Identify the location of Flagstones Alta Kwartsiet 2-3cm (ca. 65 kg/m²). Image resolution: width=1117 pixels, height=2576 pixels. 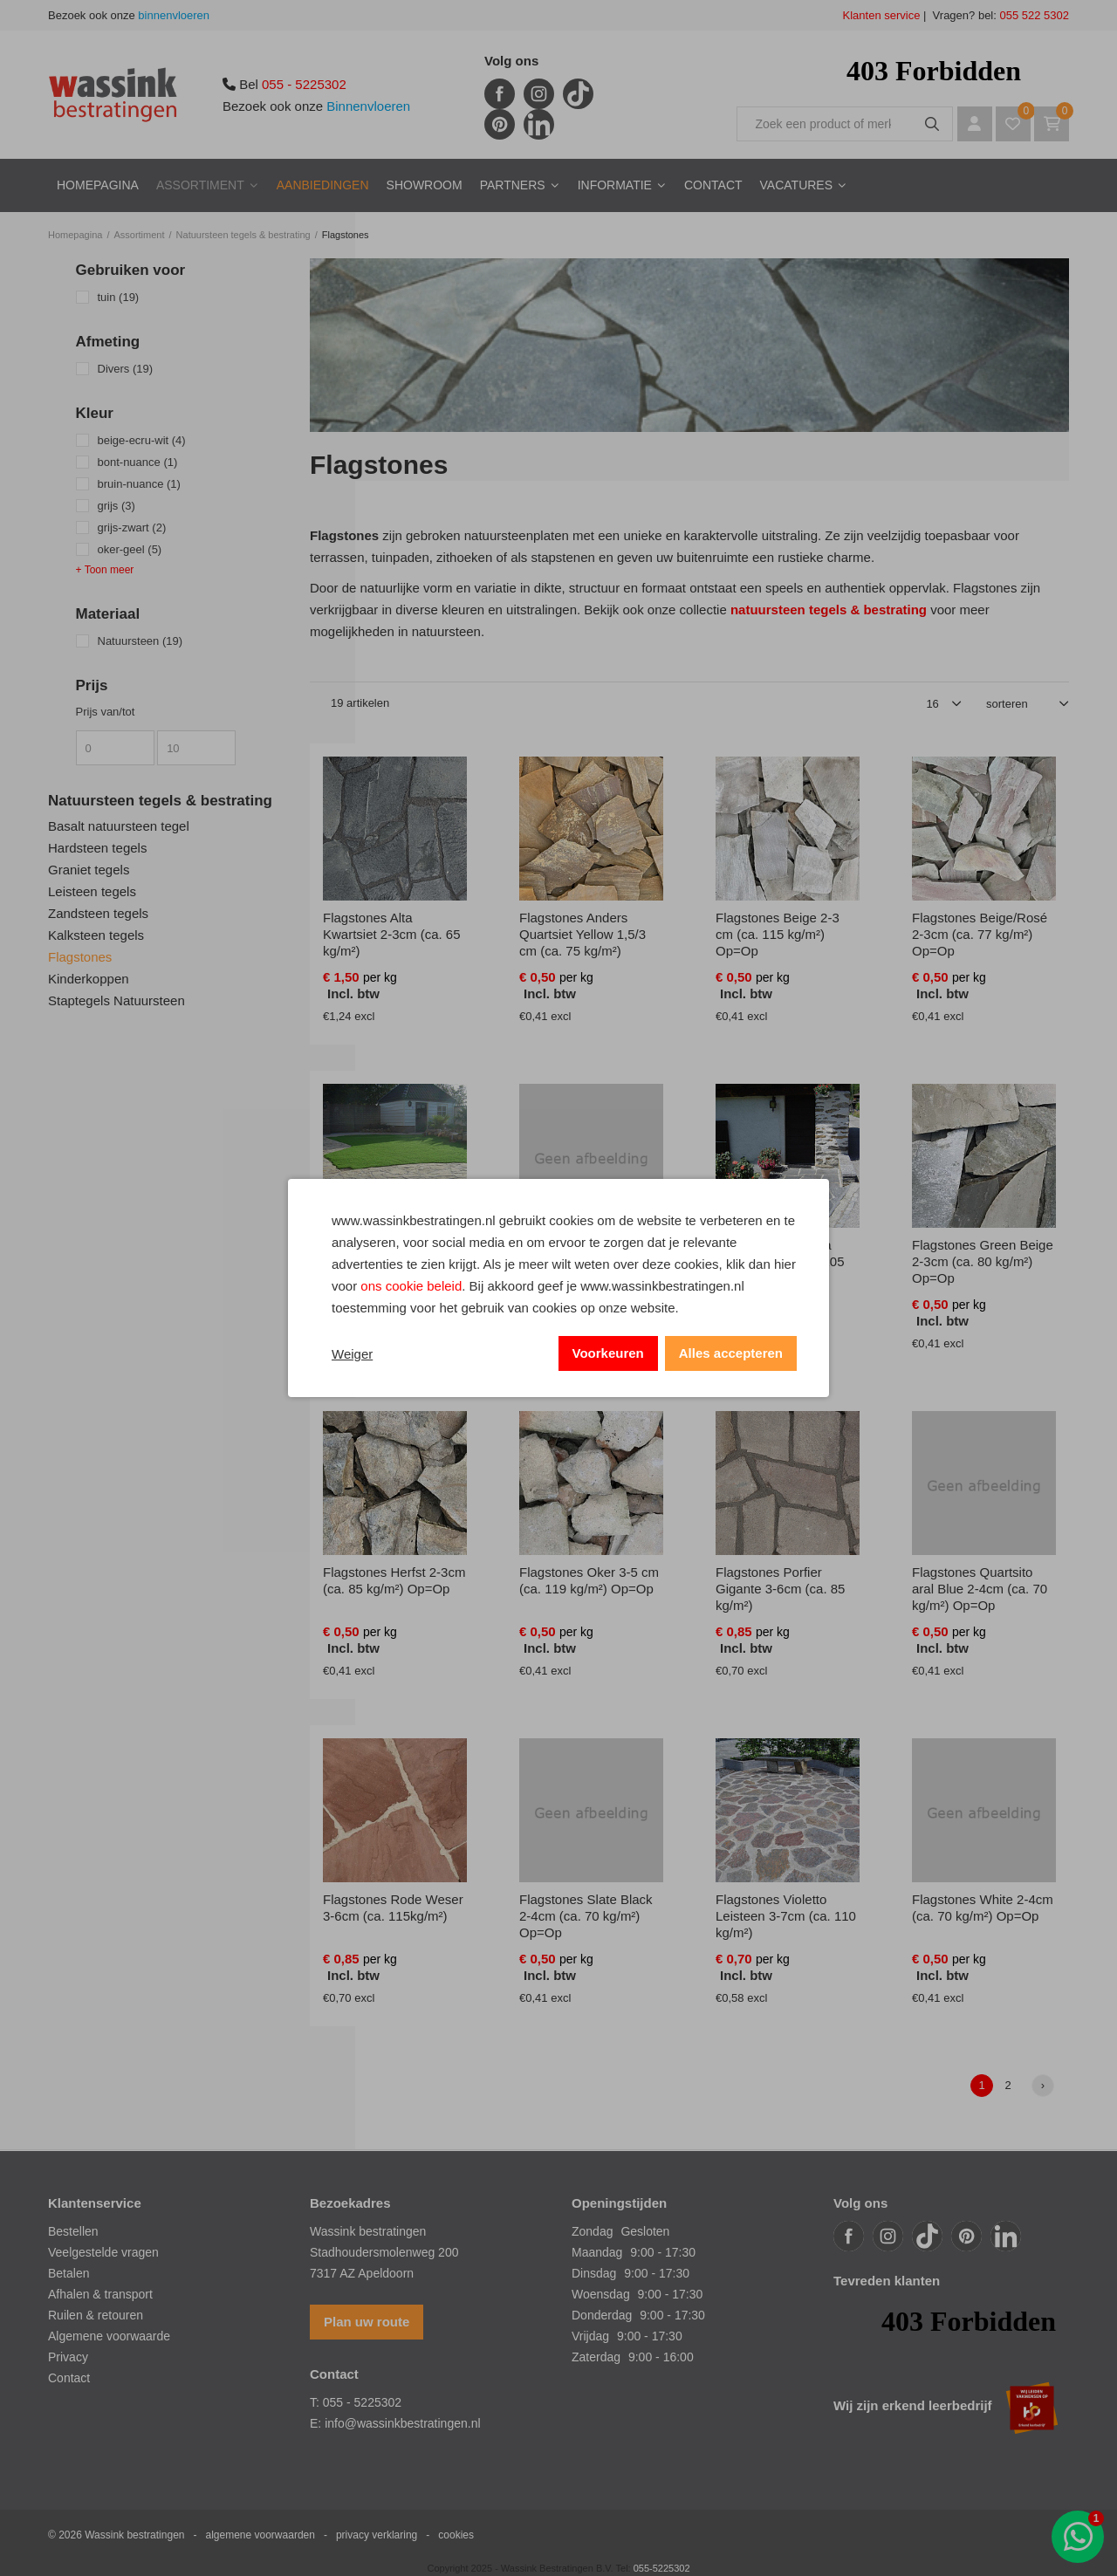
(392, 934).